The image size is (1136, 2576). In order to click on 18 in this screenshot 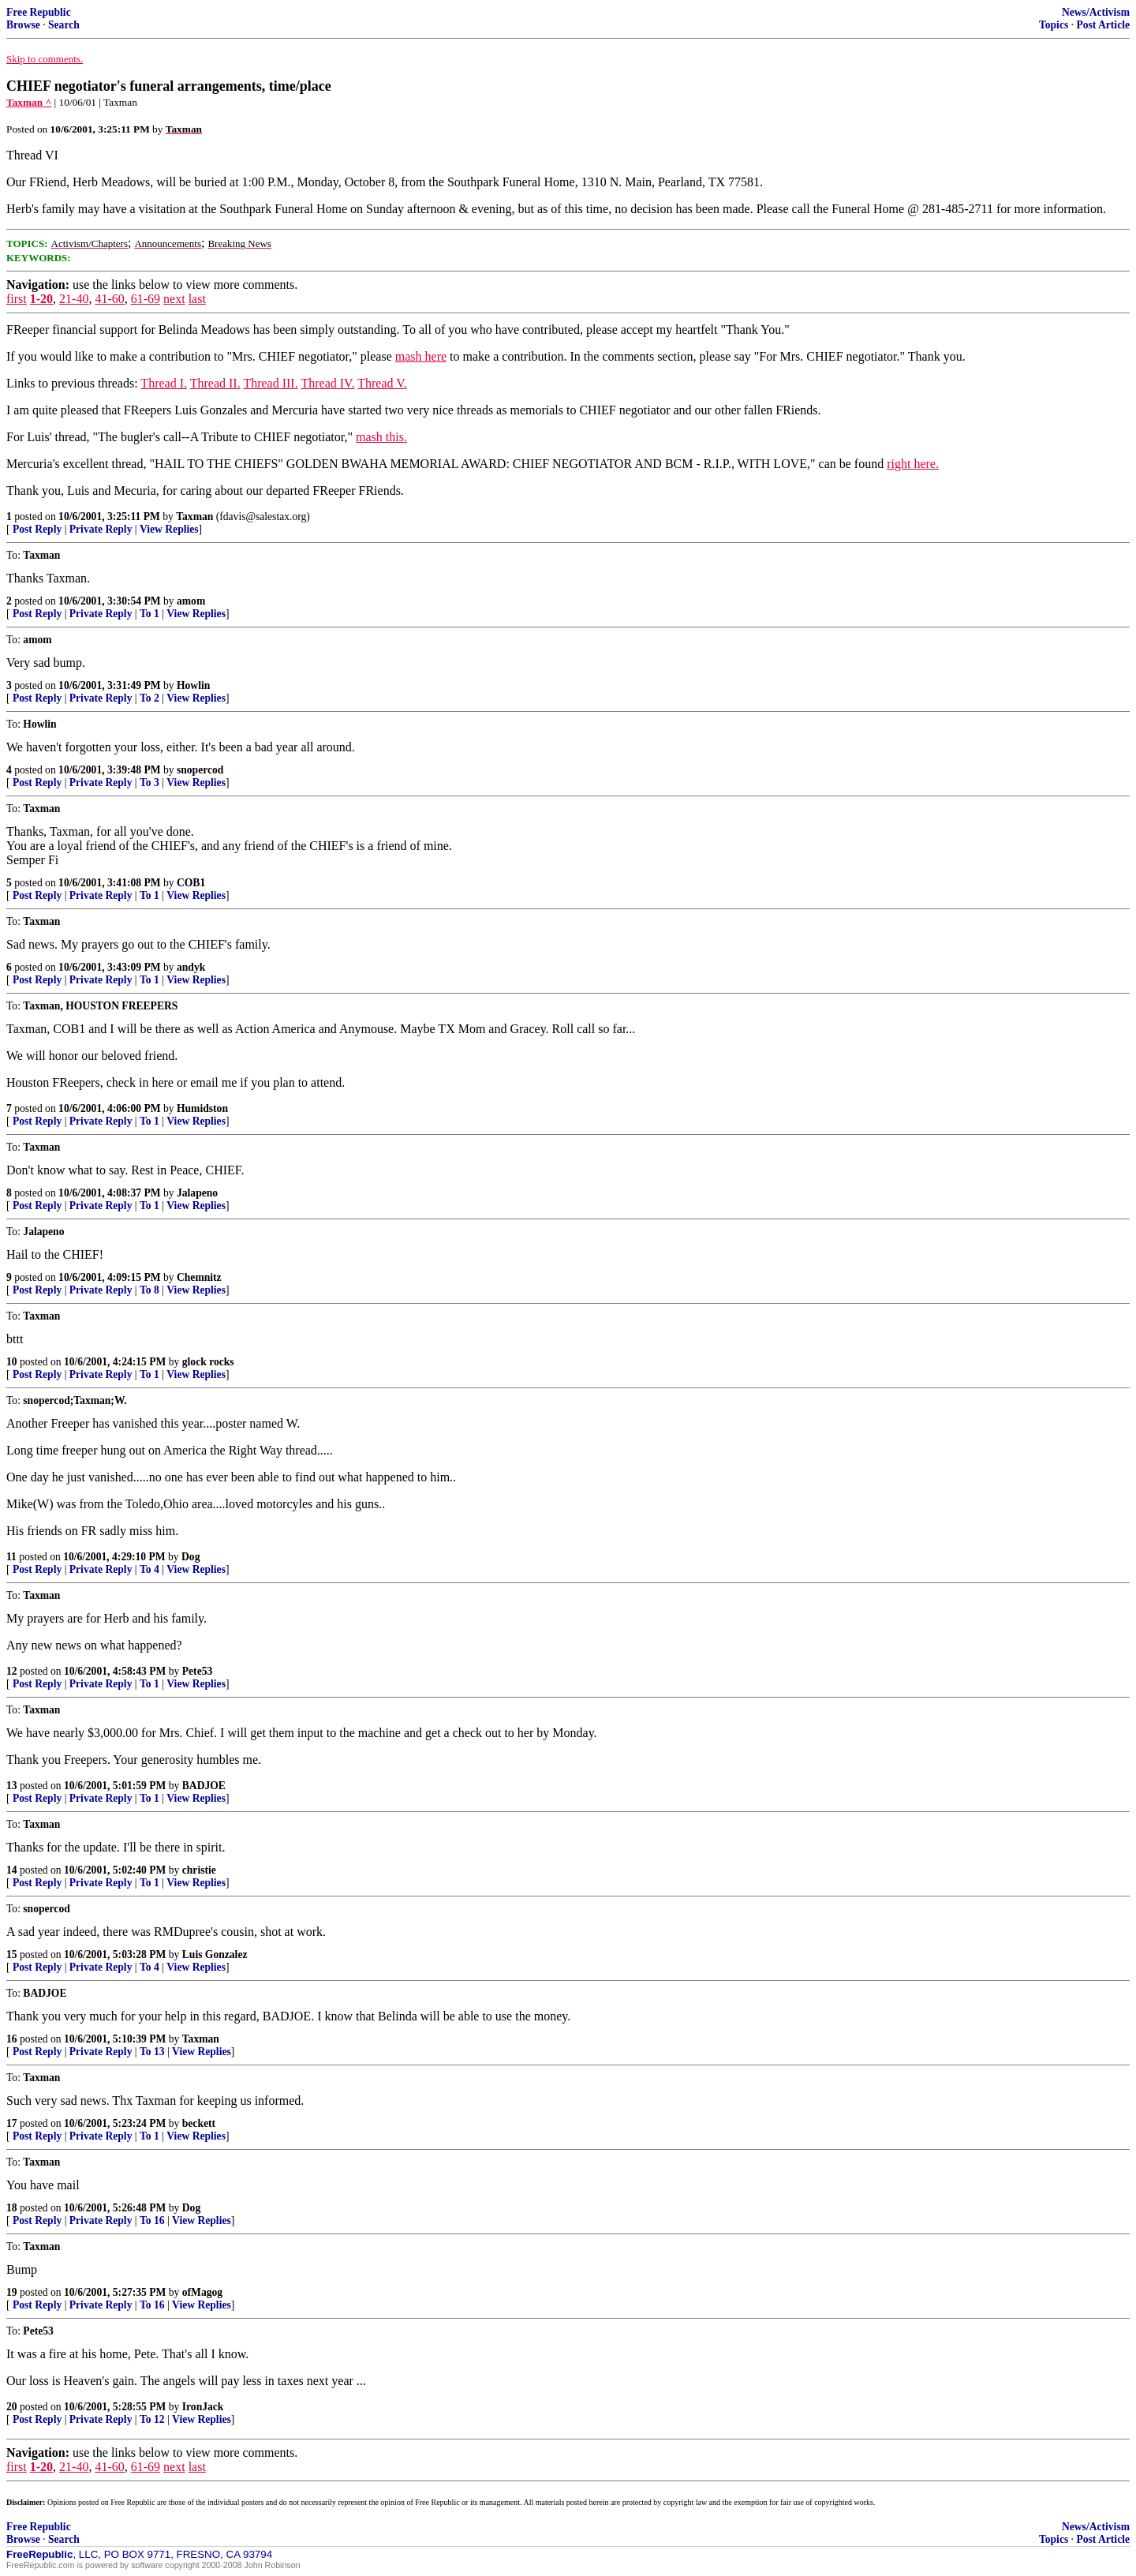, I will do `click(11, 2208)`.